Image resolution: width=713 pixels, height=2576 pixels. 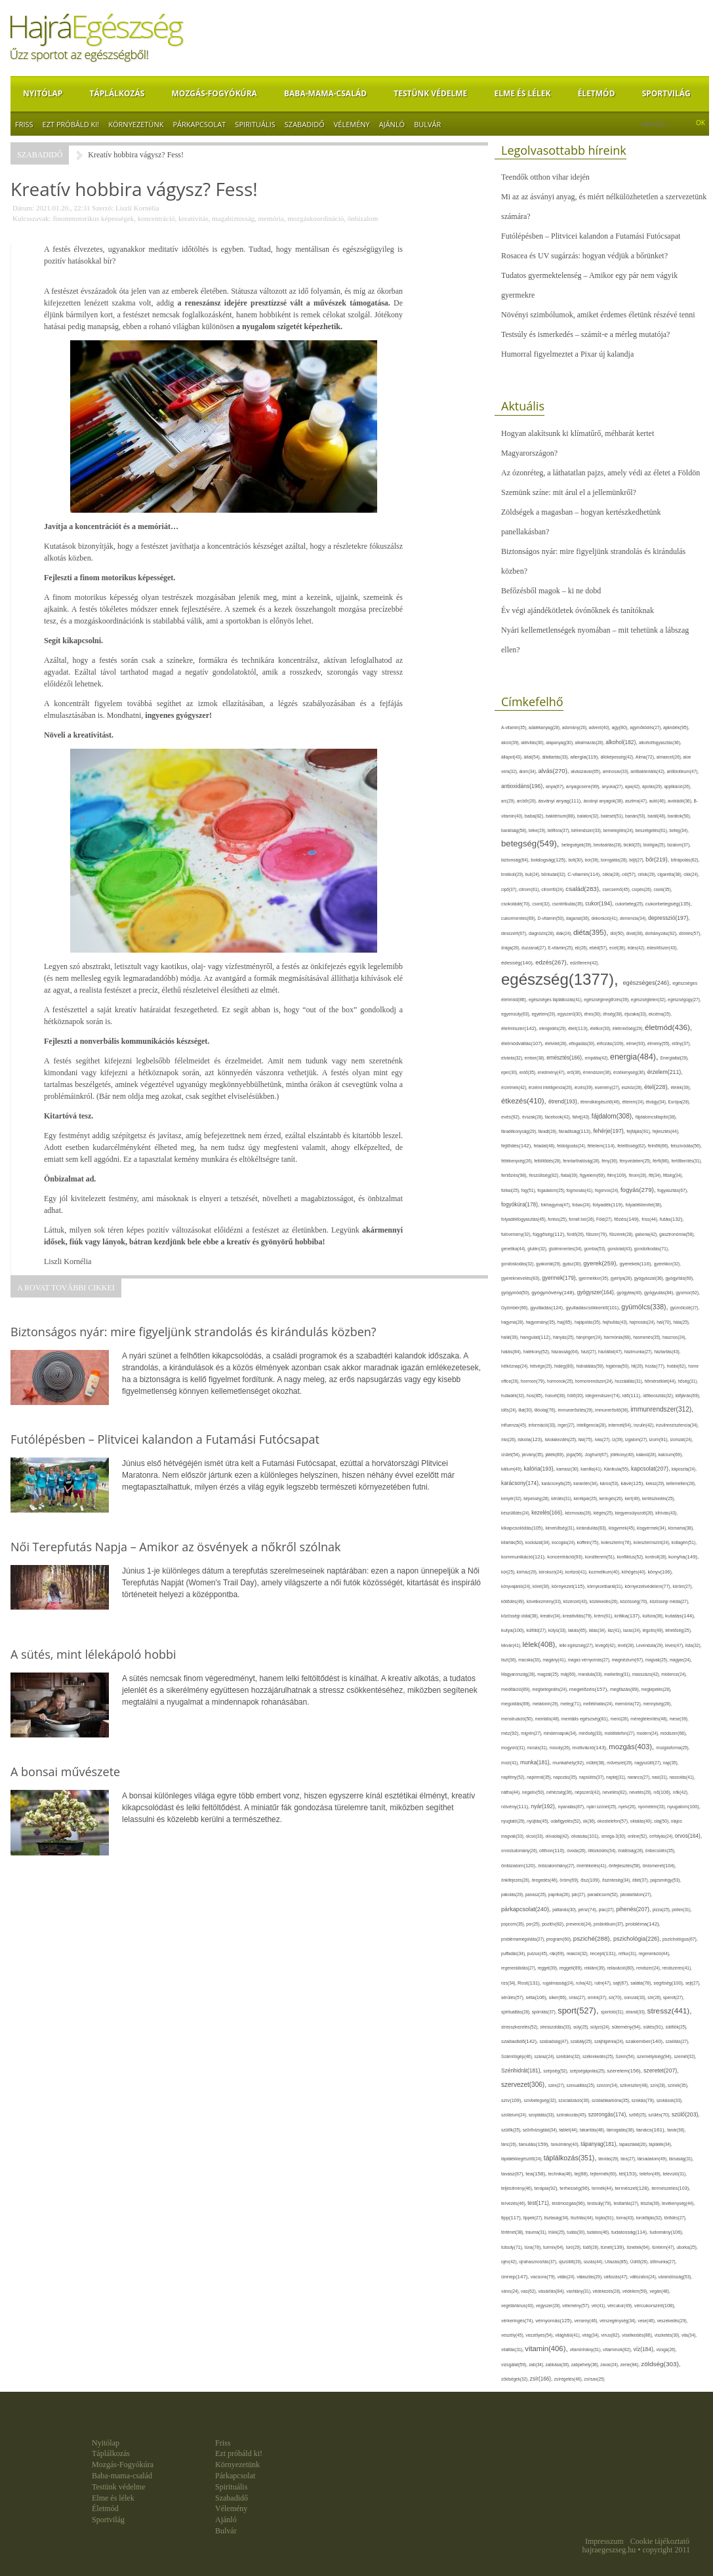 What do you see at coordinates (537, 1498) in the screenshot?
I see `képesség(28),` at bounding box center [537, 1498].